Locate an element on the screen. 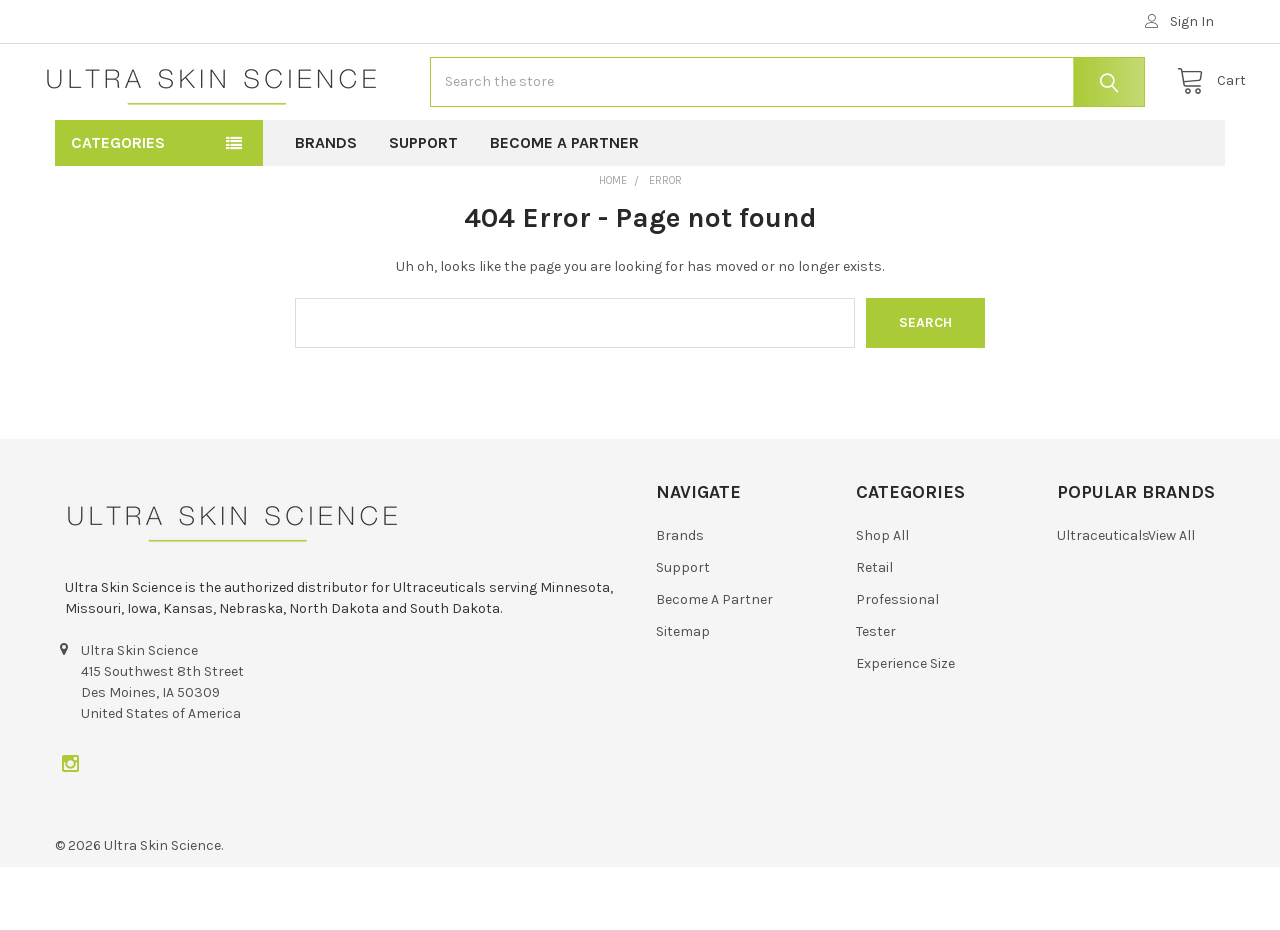  Professional is located at coordinates (897, 662).